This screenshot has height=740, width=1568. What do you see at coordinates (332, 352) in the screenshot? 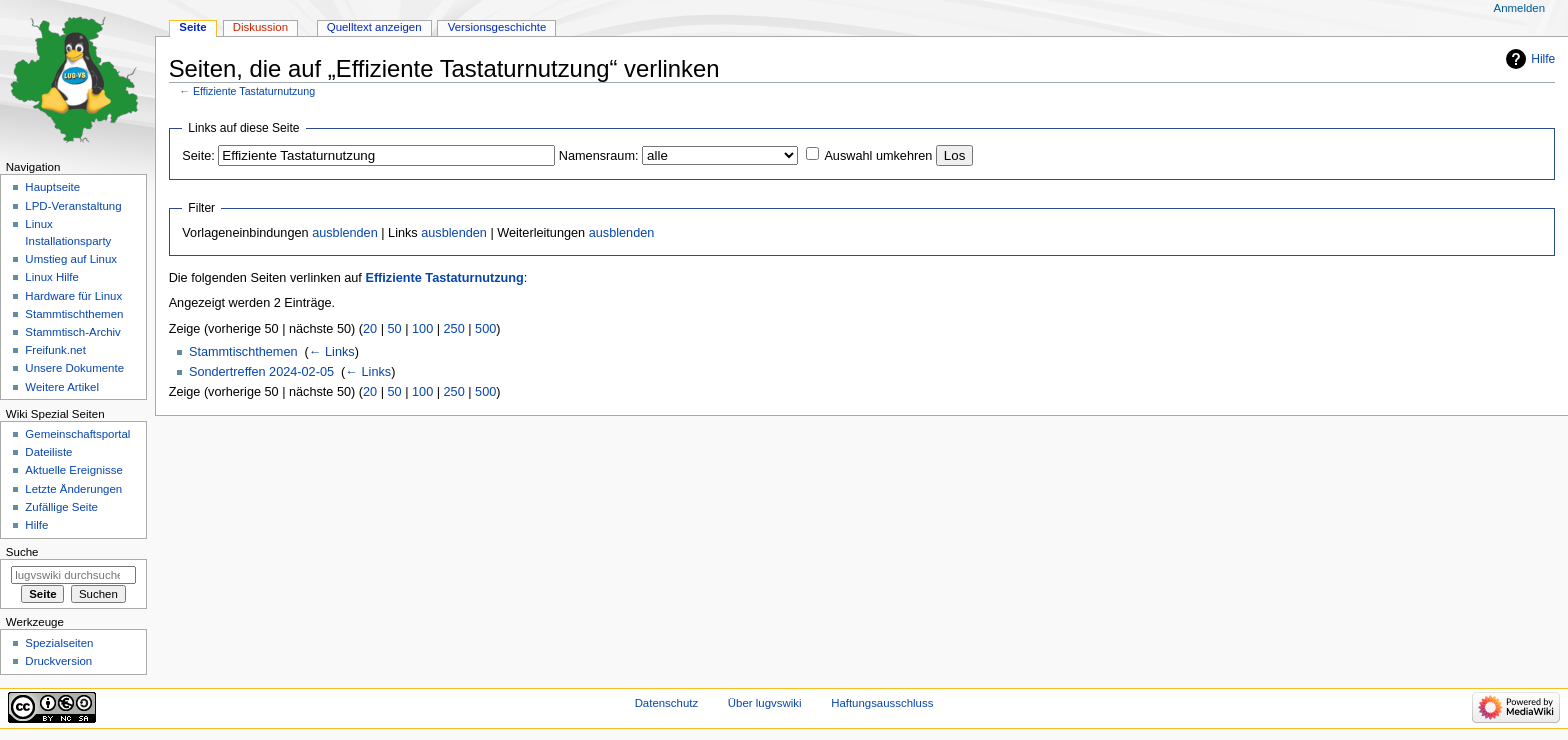
I see `← Links` at bounding box center [332, 352].